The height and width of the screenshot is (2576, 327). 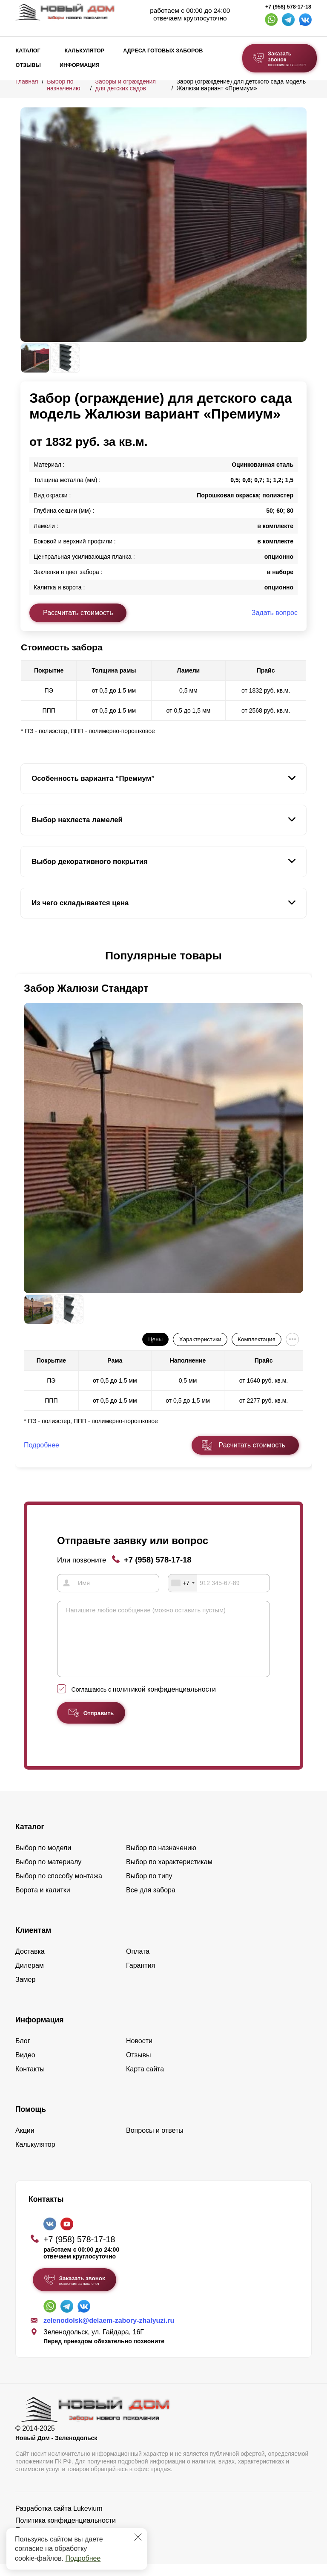 I want to click on Гарантия, so click(x=140, y=1977).